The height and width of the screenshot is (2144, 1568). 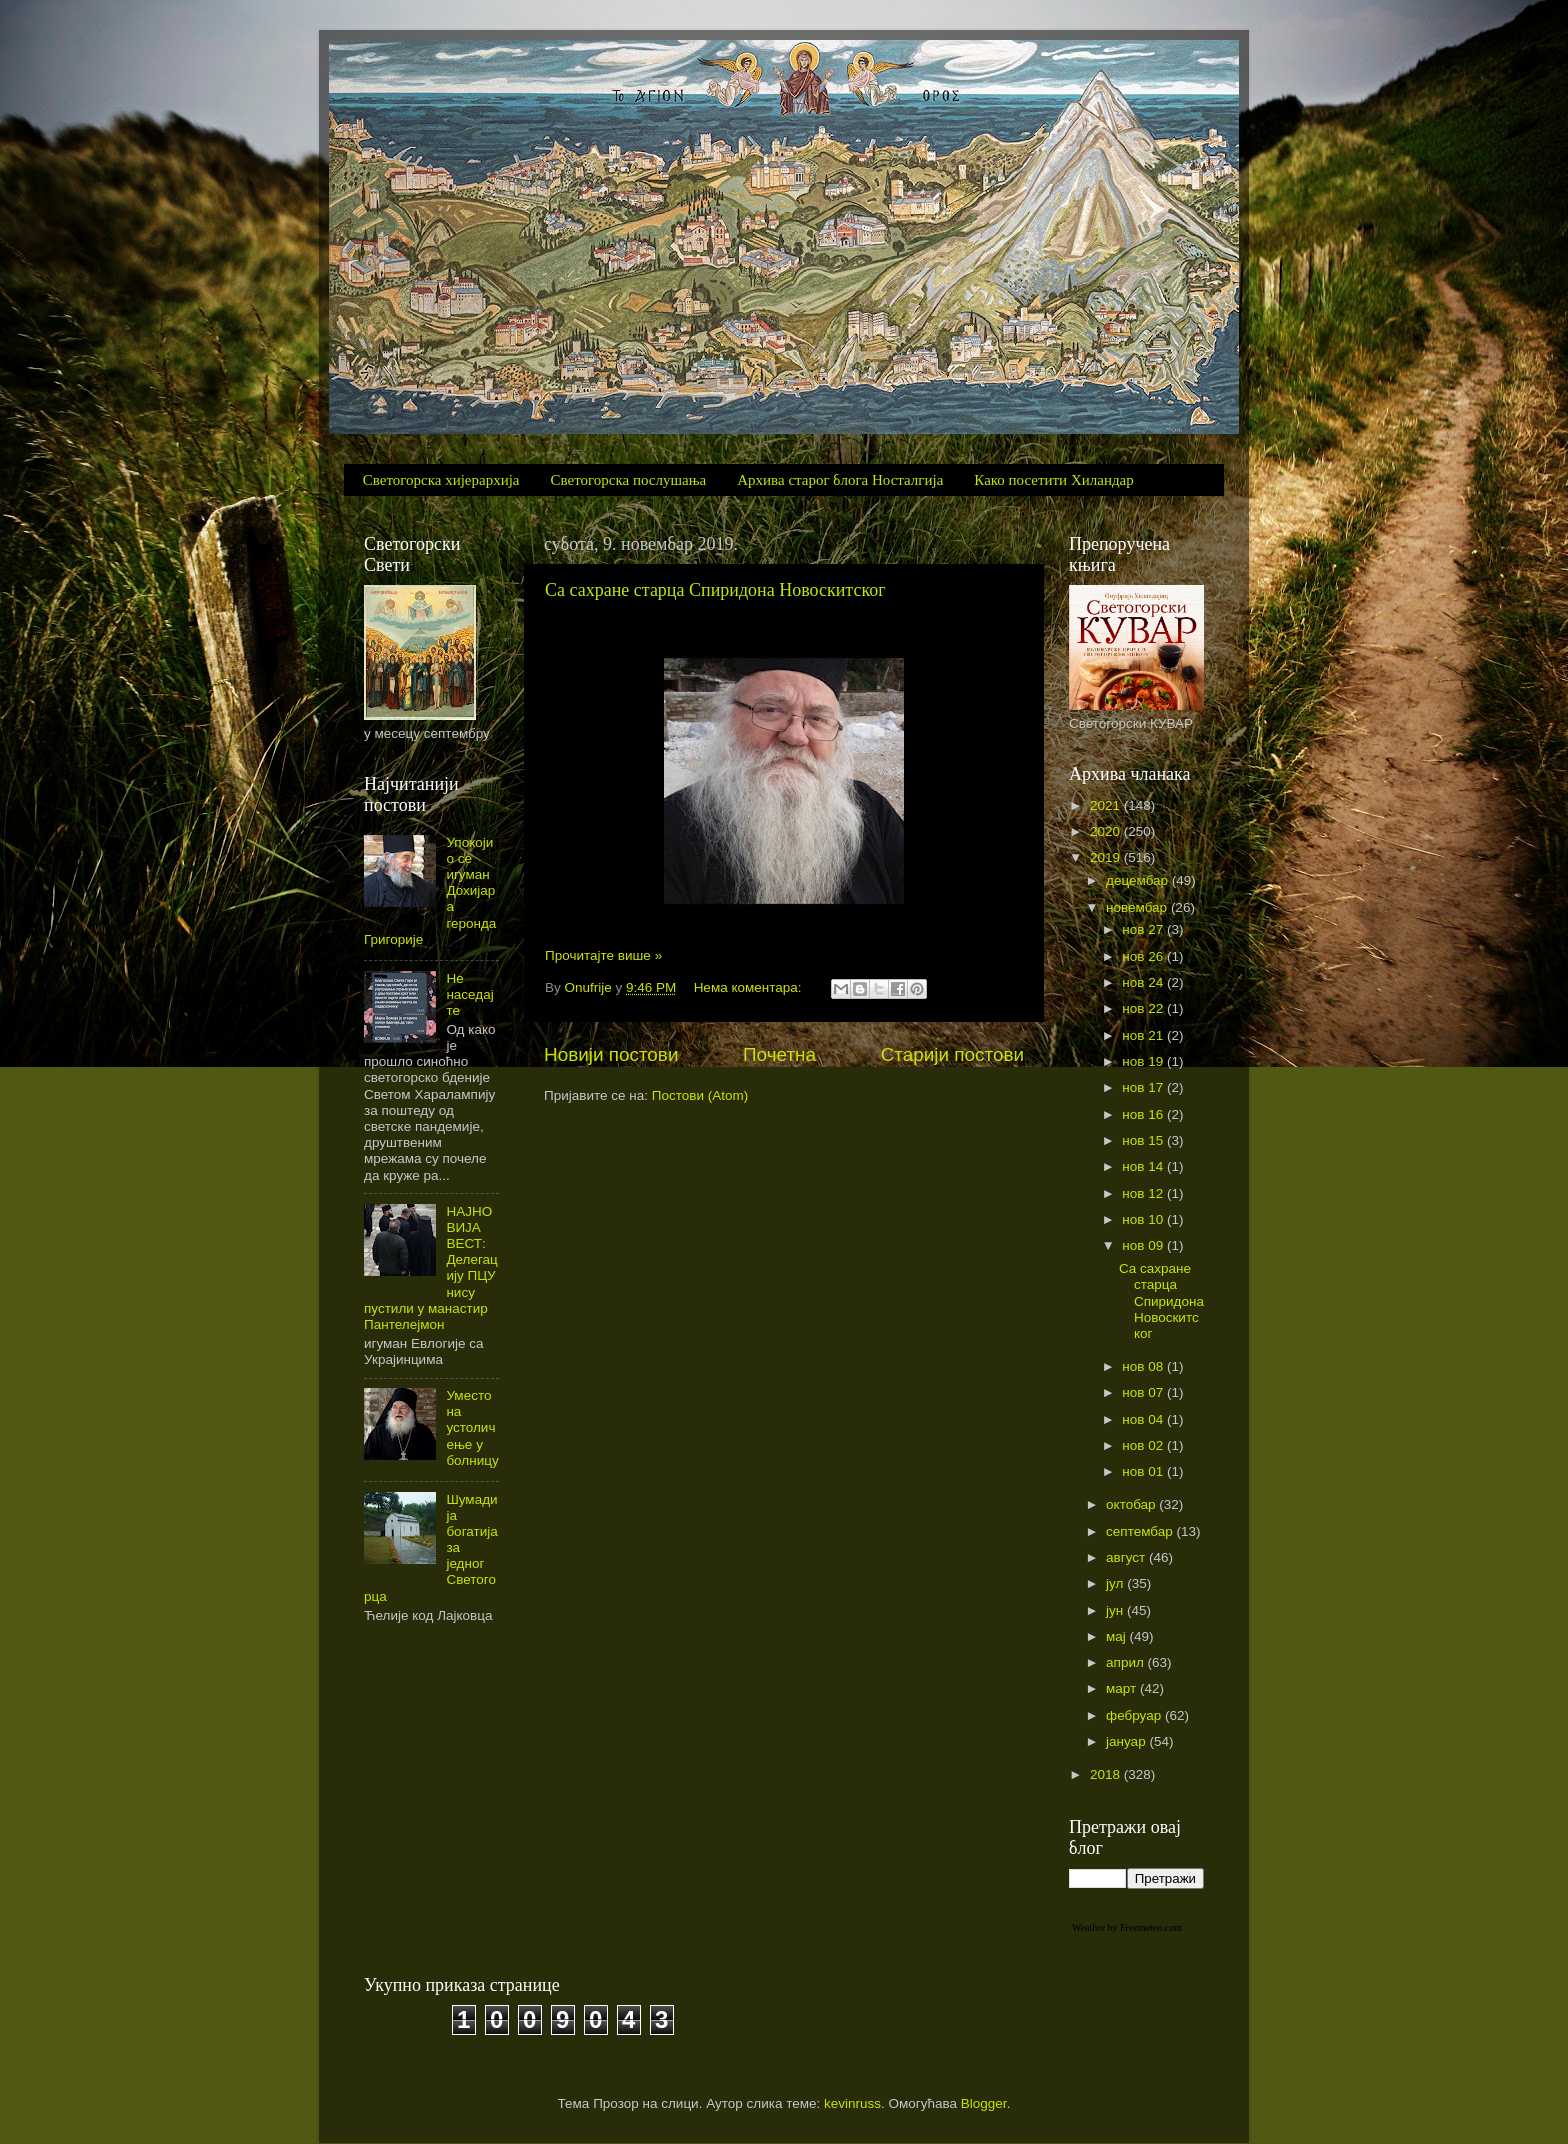 I want to click on нов 07, so click(x=1144, y=1392).